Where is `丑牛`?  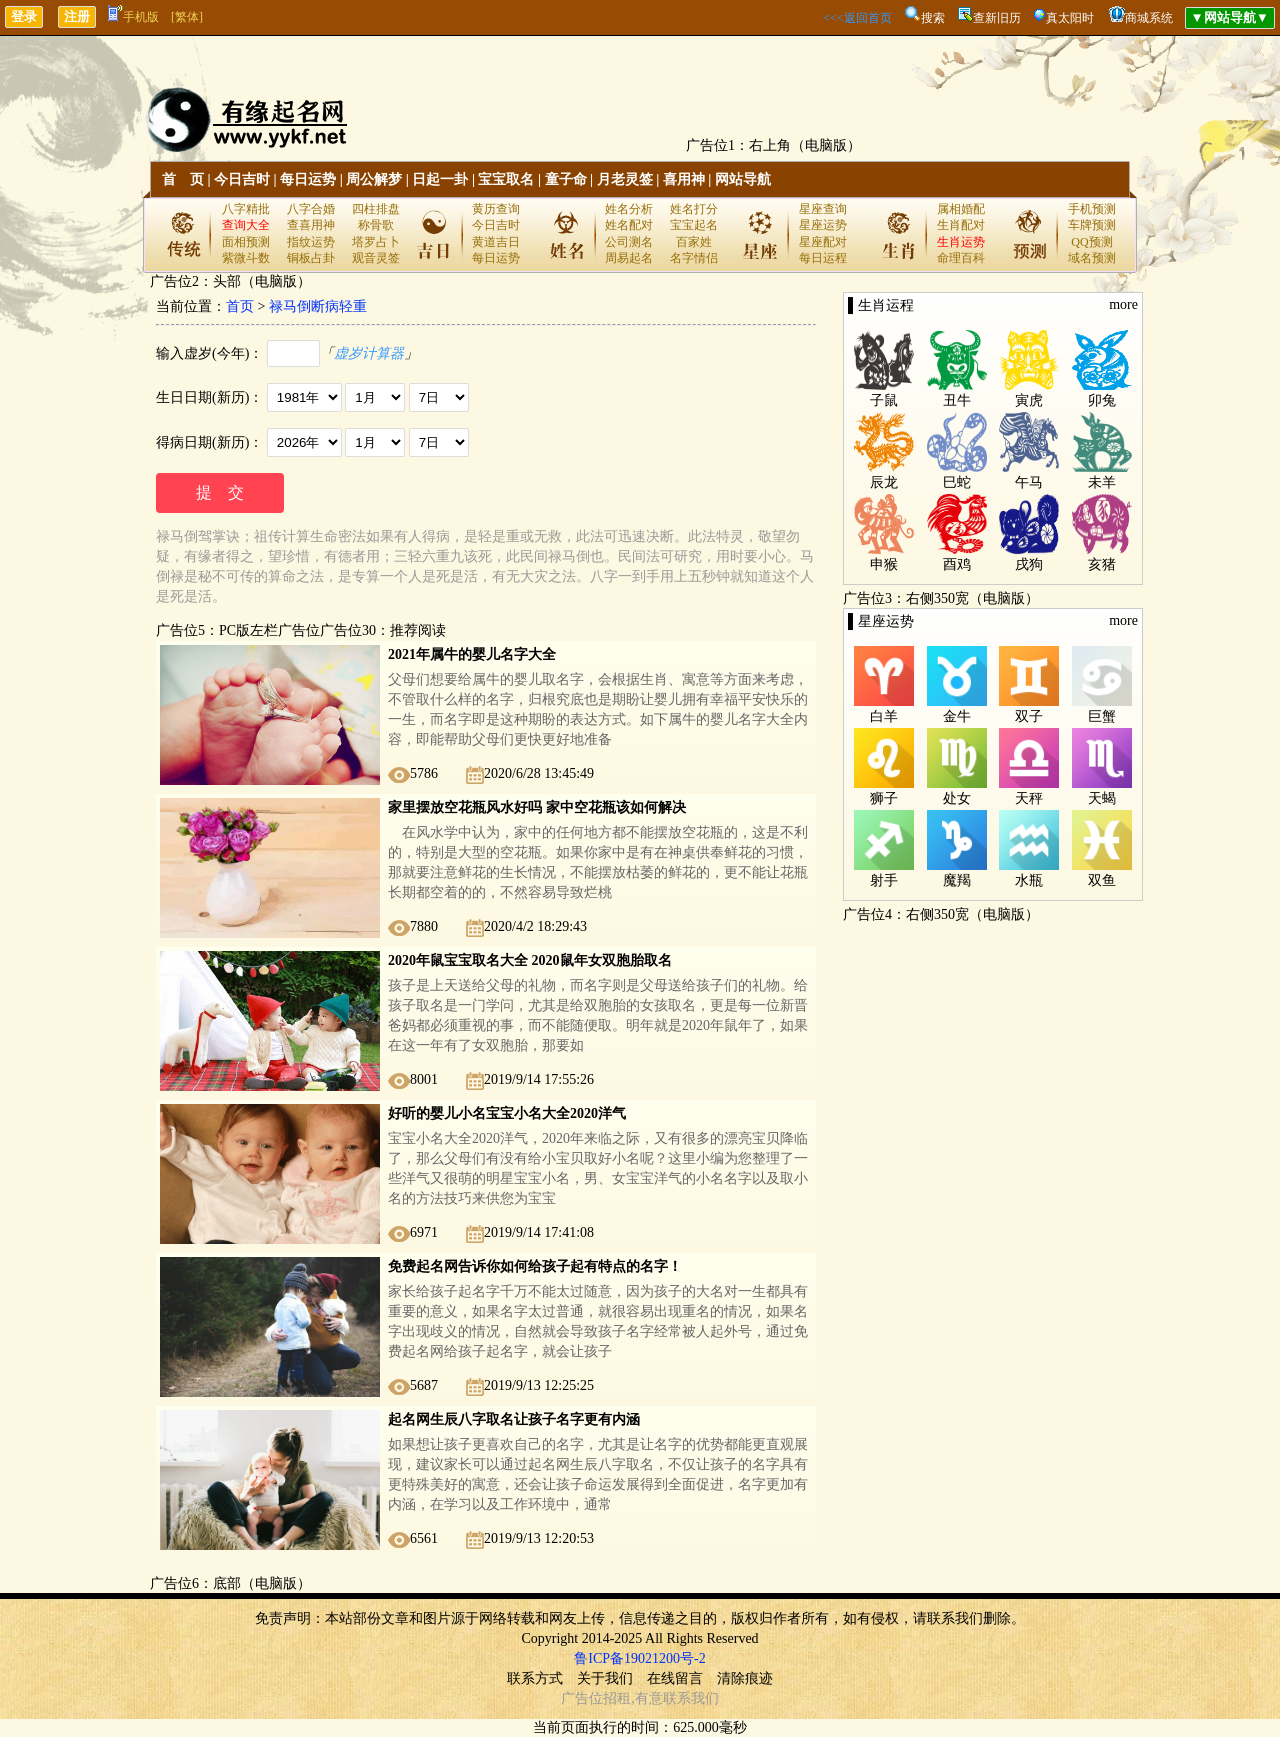
丑牛 is located at coordinates (957, 400).